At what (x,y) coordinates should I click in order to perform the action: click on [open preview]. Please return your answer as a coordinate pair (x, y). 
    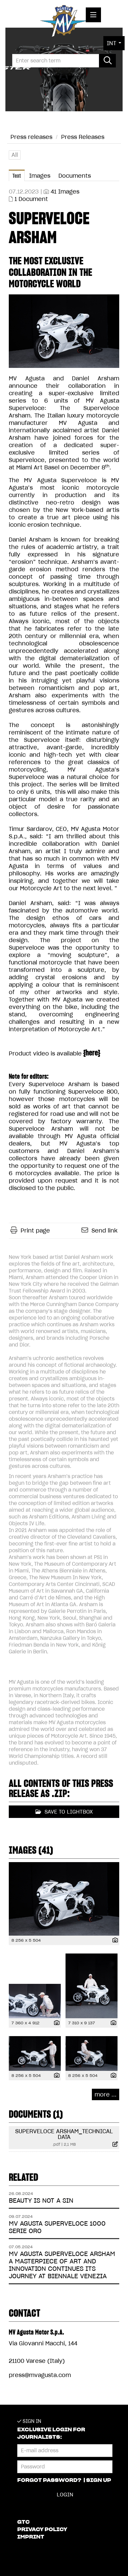
    Looking at the image, I should click on (64, 331).